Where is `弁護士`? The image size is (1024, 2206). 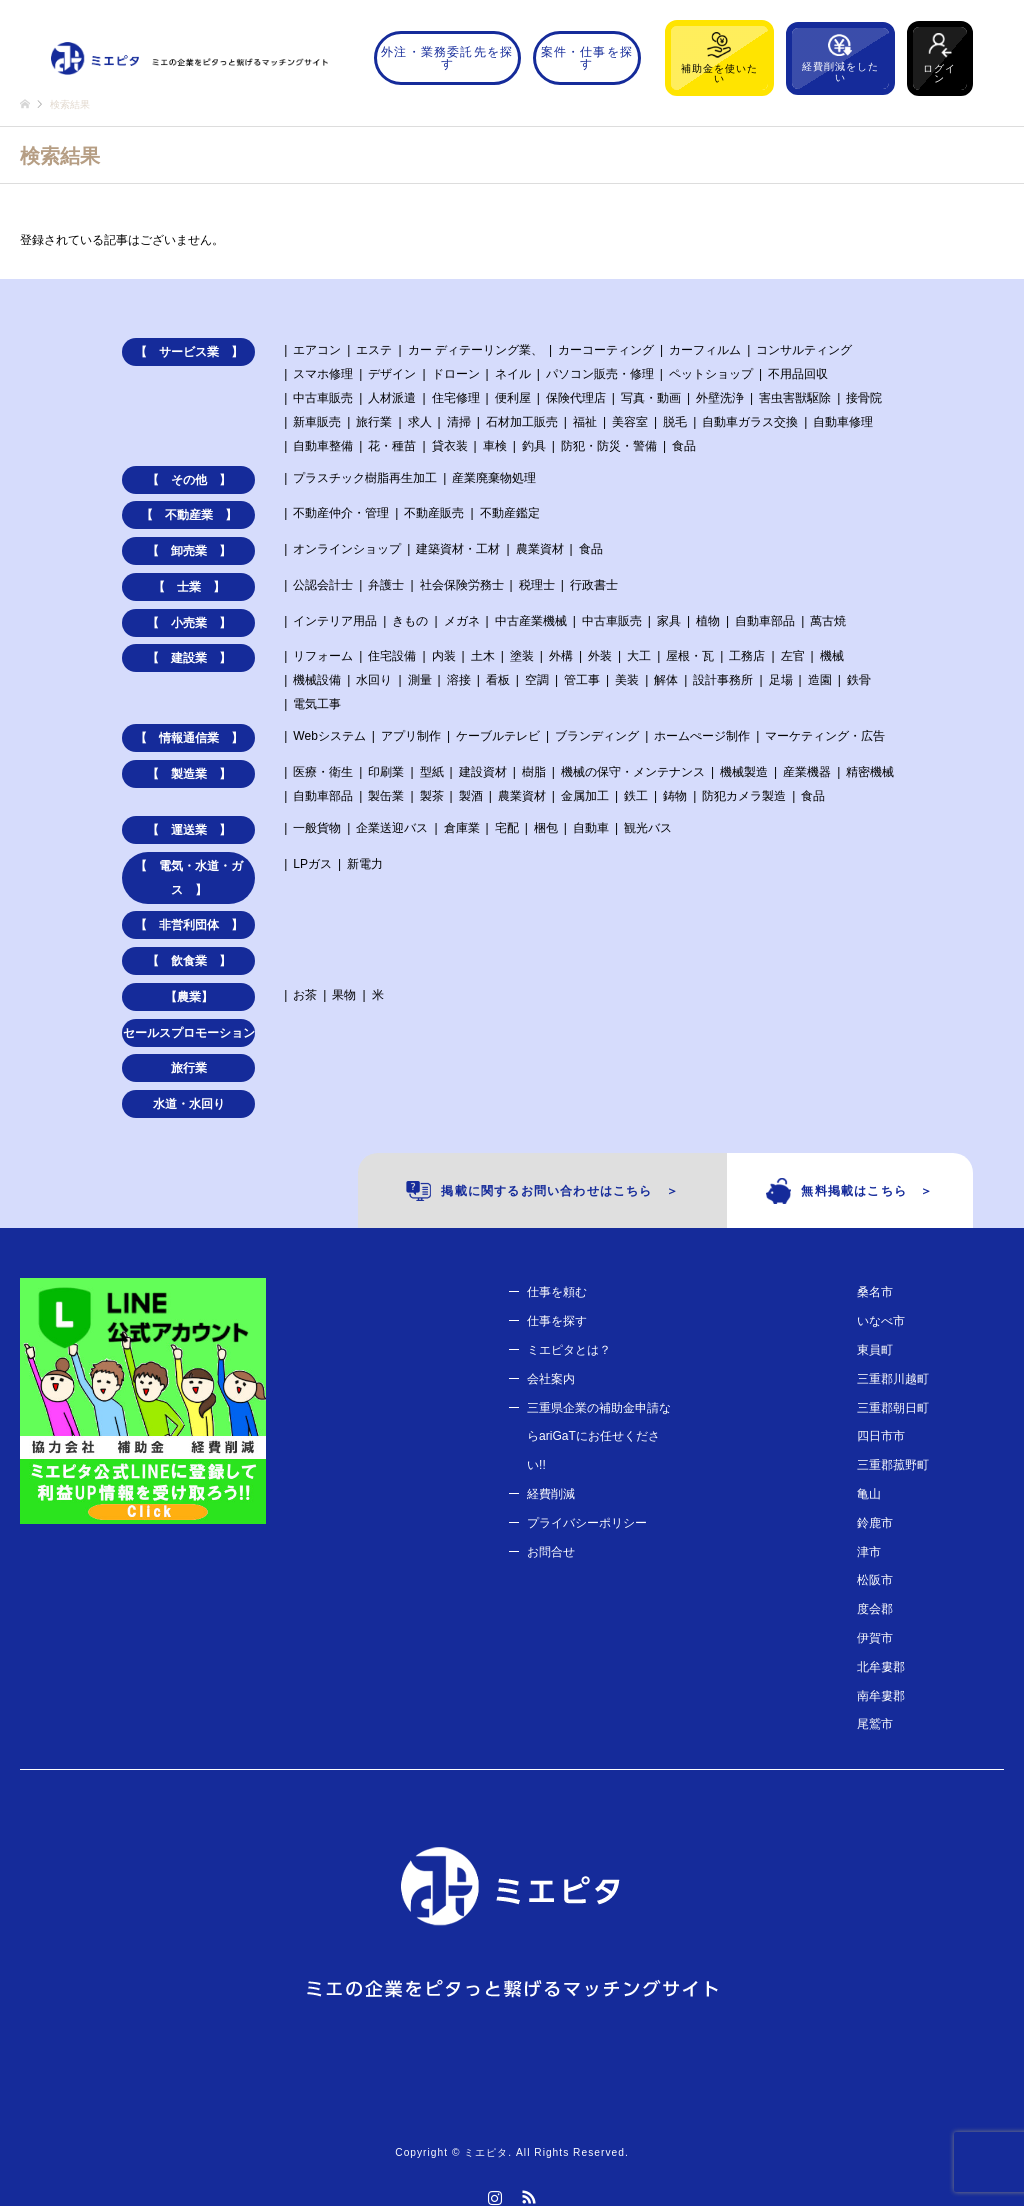 弁護士 is located at coordinates (386, 585).